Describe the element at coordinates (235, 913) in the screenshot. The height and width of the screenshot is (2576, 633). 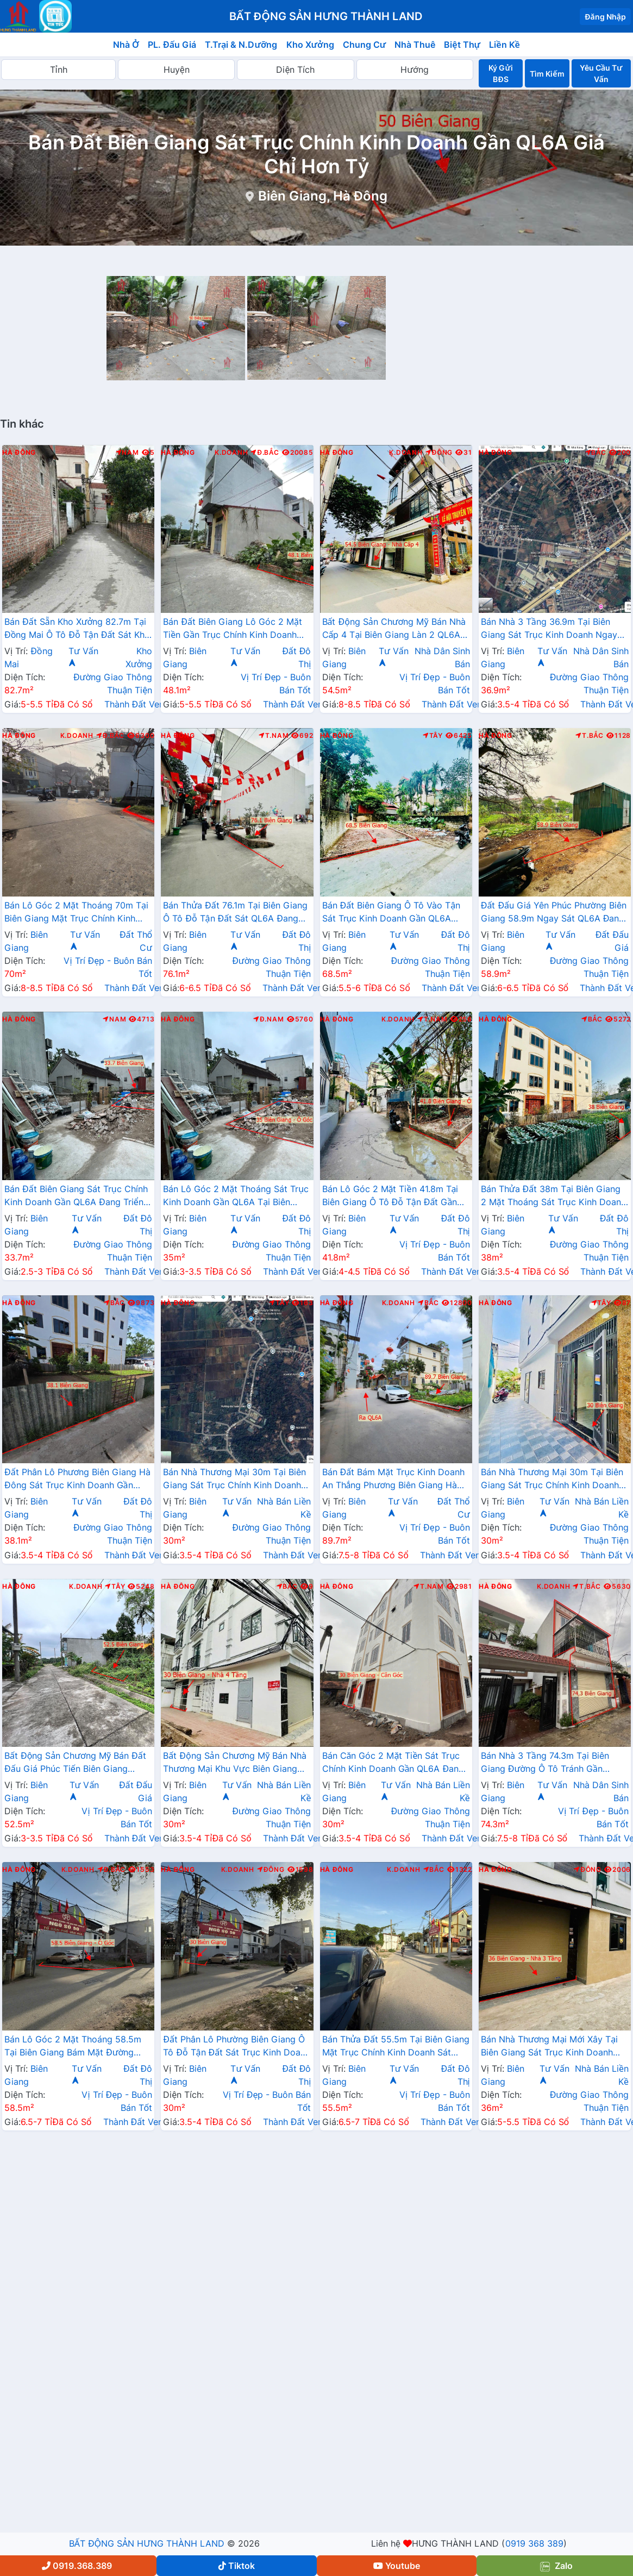
I see `Bán Thửa Đất 76.1m Tại Biên Giang Ô Tô Đỗ Tận Đất Sát QL6A Đang Triển Khai Rộng` at that location.